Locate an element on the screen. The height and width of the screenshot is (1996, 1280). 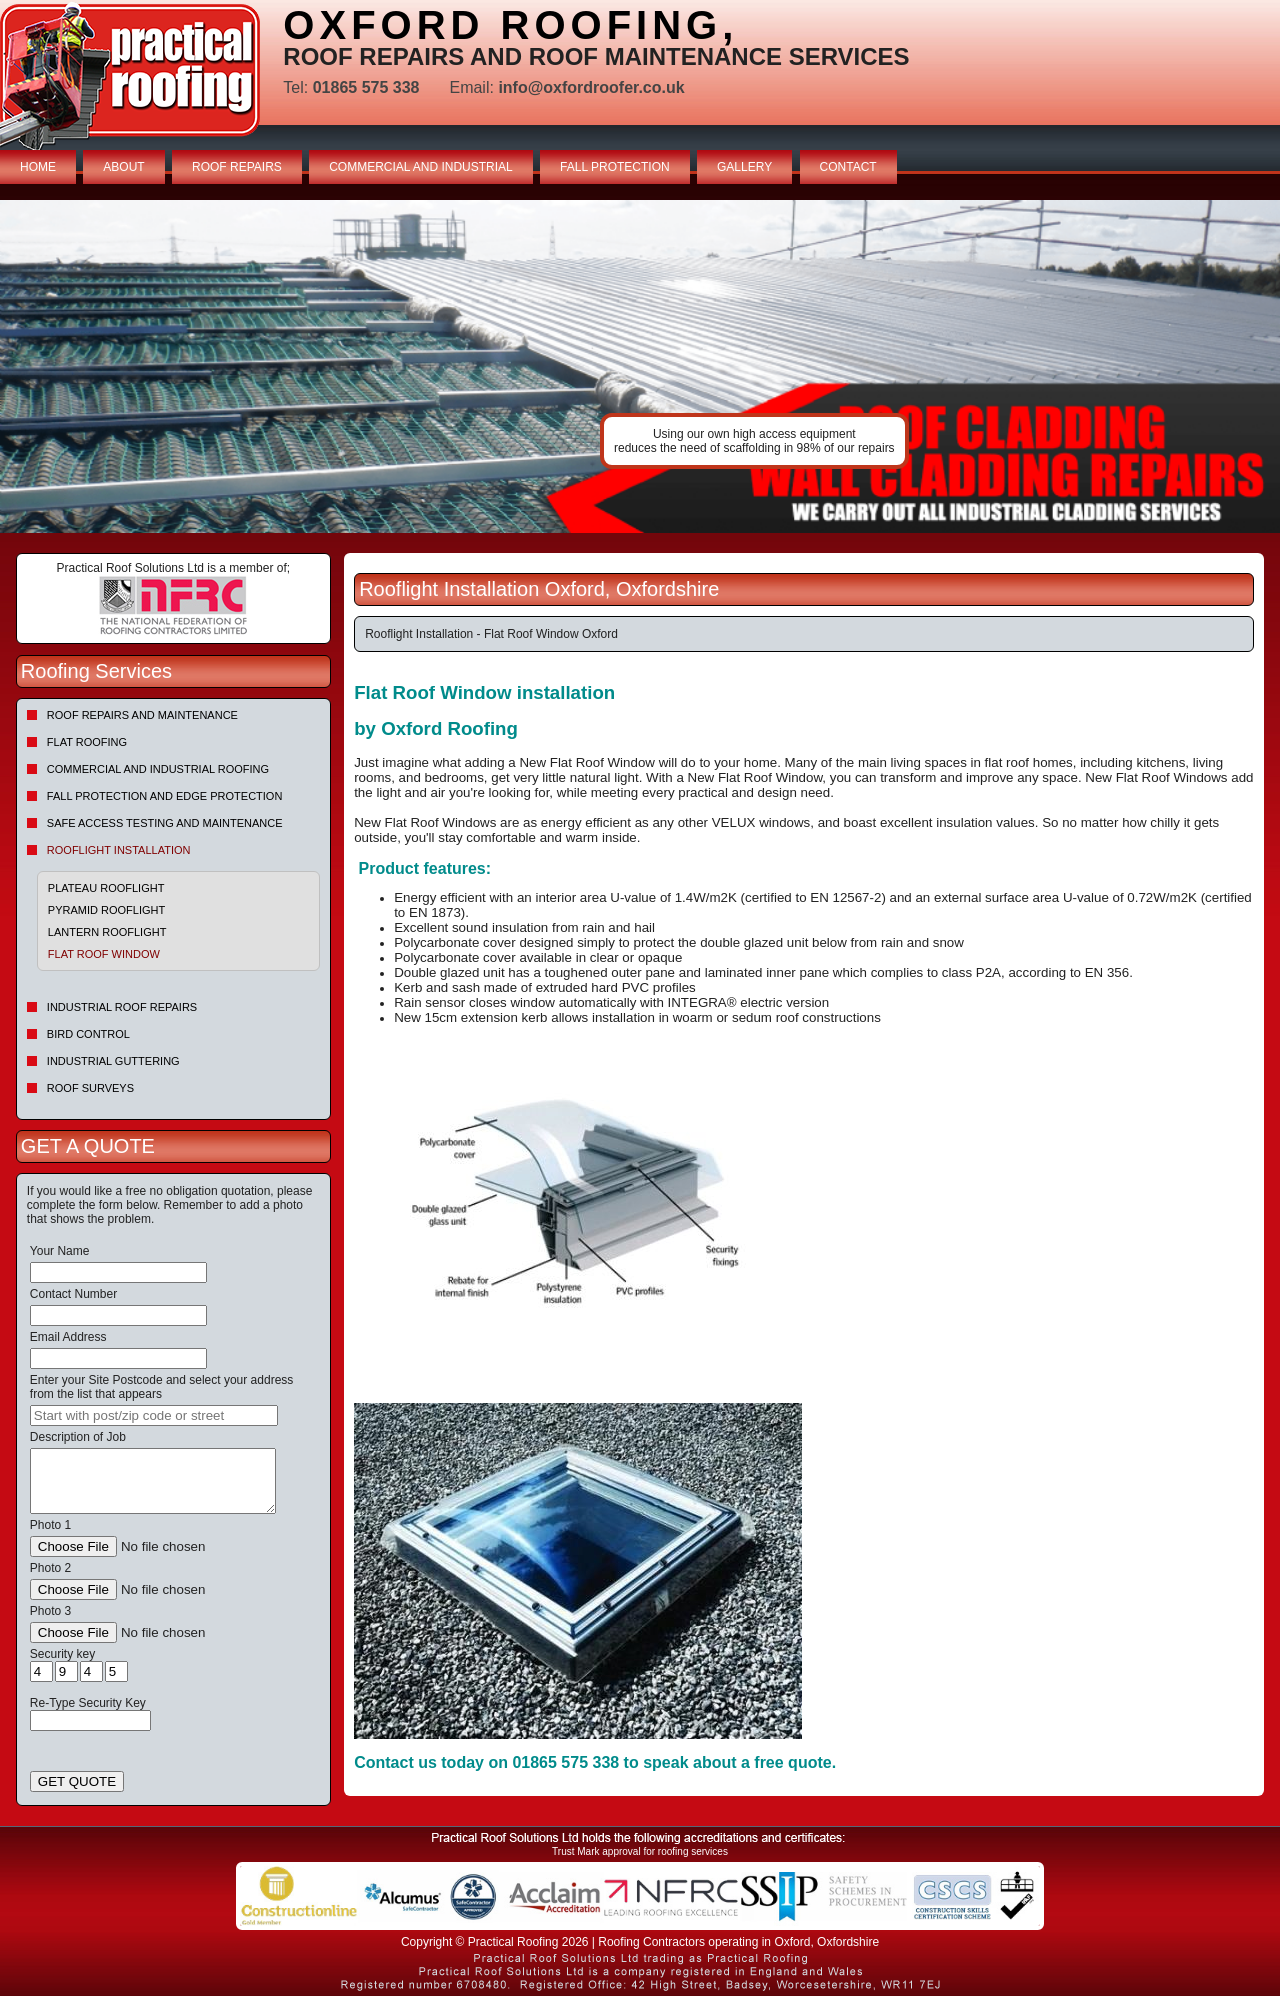
Flat Roof Window is located at coordinates (104, 954).